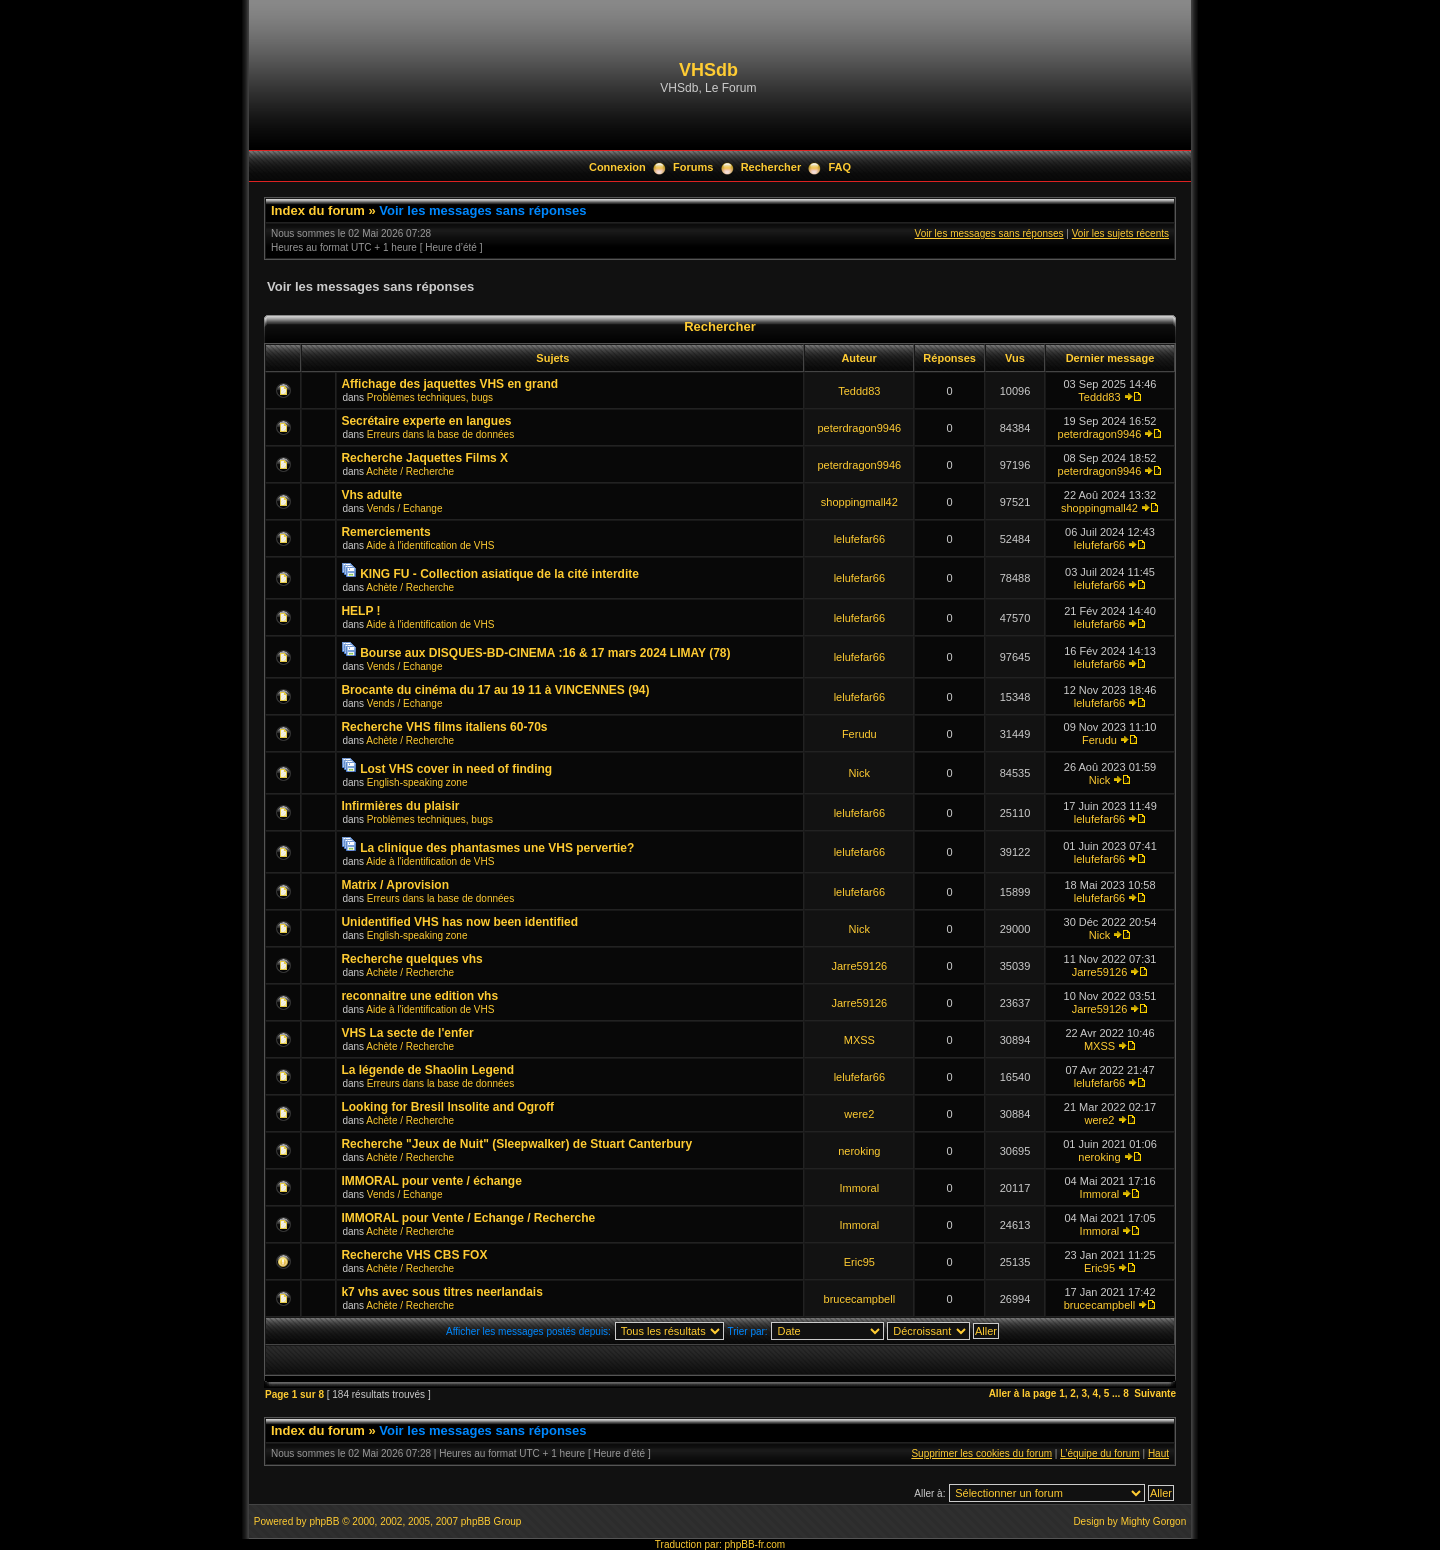 This screenshot has height=1550, width=1440. What do you see at coordinates (360, 611) in the screenshot?
I see `HELP !` at bounding box center [360, 611].